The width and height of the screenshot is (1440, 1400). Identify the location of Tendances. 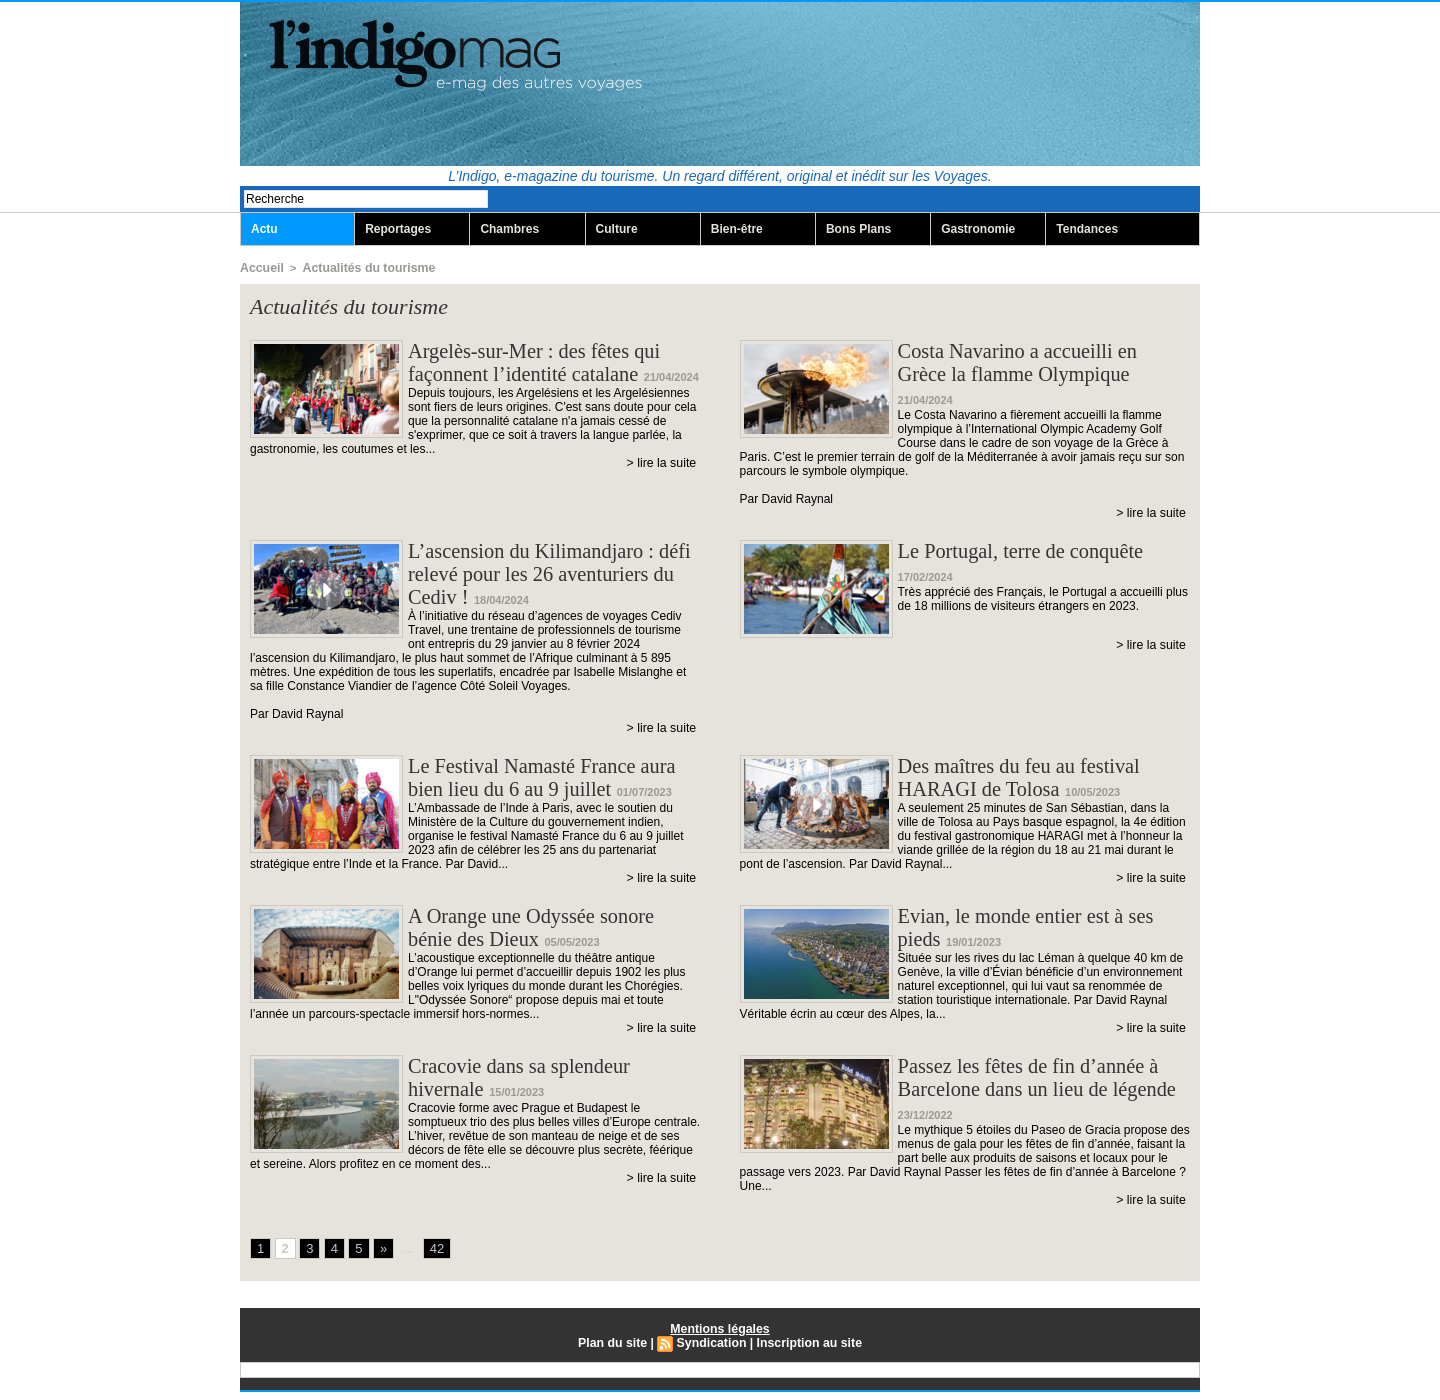
(1087, 230).